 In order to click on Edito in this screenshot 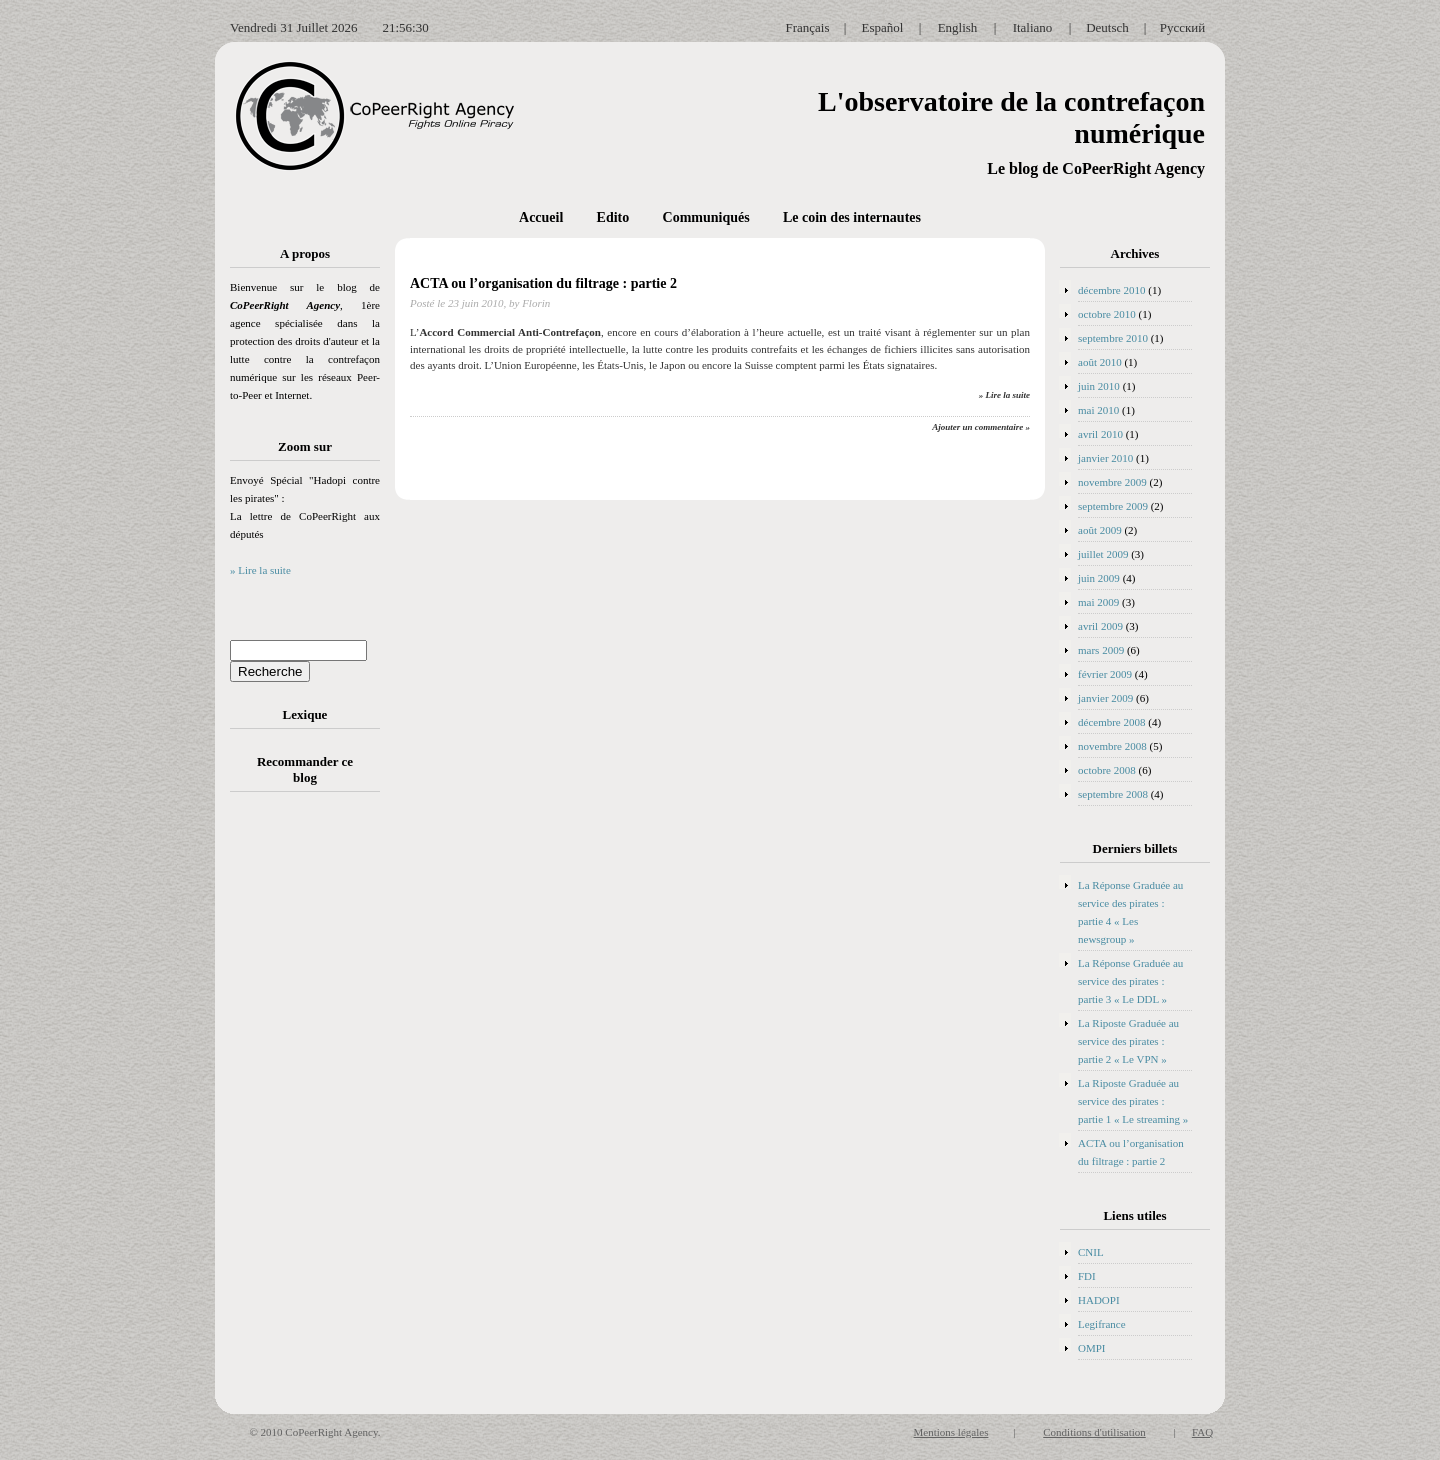, I will do `click(613, 217)`.